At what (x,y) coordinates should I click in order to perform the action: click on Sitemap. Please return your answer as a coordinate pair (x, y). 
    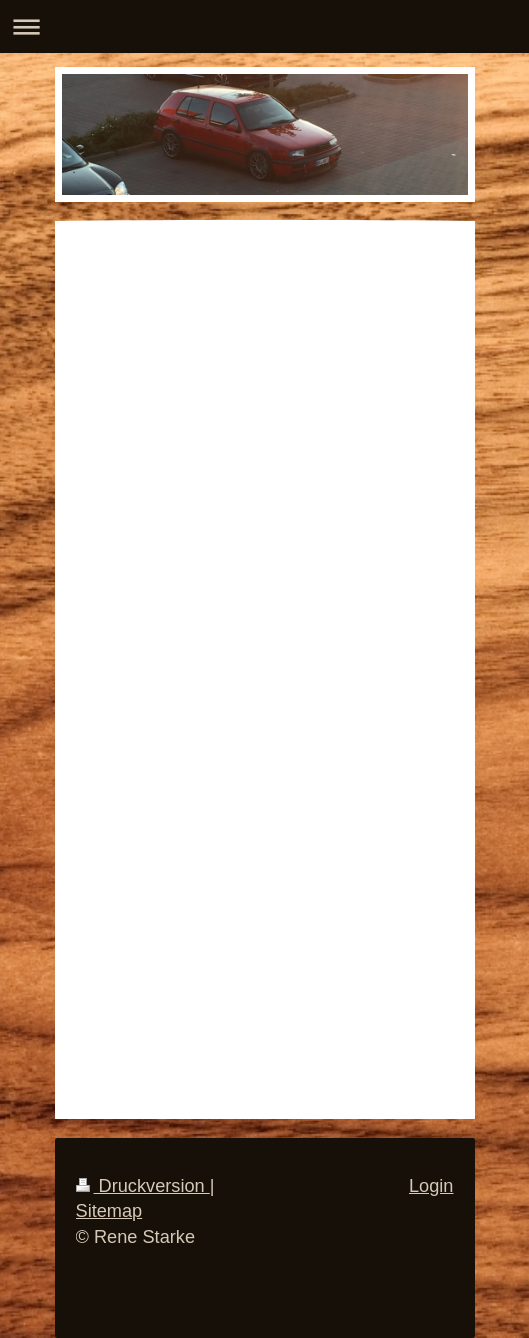
    Looking at the image, I should click on (109, 1211).